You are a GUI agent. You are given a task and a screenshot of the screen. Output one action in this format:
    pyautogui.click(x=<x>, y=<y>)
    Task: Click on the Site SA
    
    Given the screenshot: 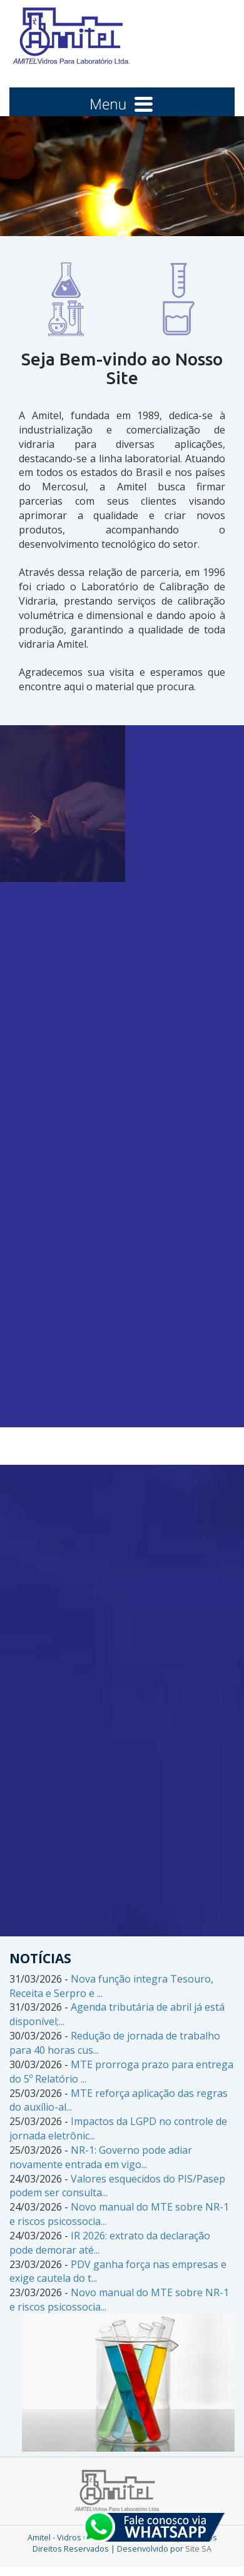 What is the action you would take?
    pyautogui.click(x=198, y=2548)
    